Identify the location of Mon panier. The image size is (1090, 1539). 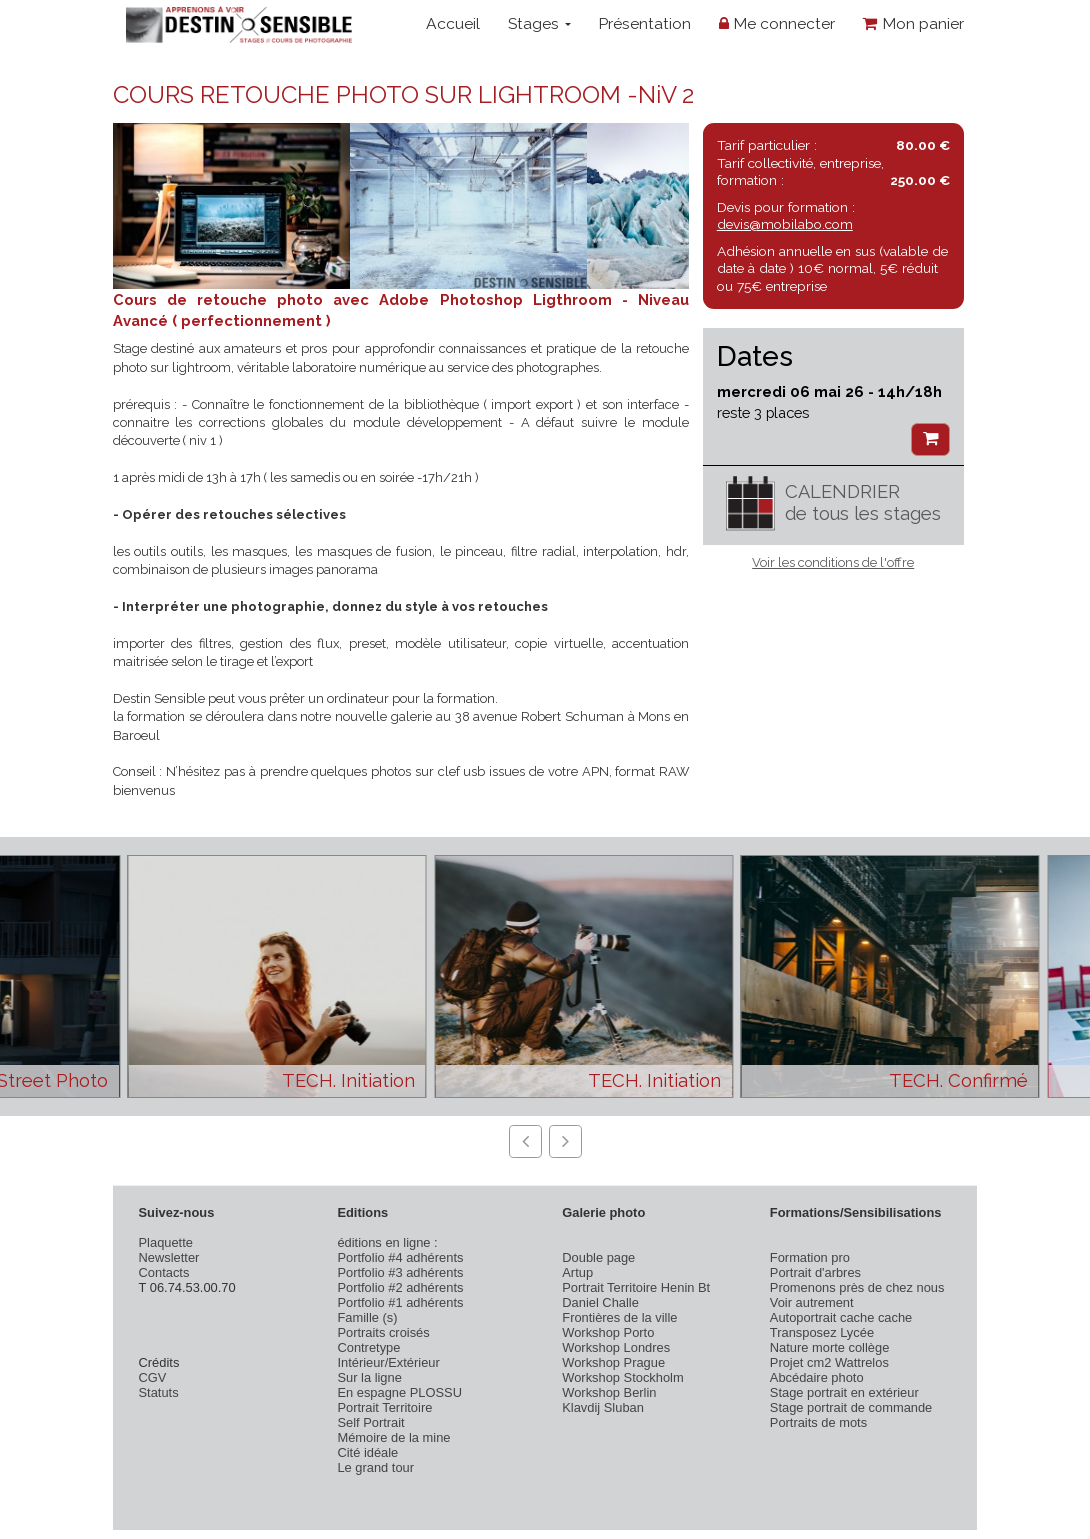
(913, 23).